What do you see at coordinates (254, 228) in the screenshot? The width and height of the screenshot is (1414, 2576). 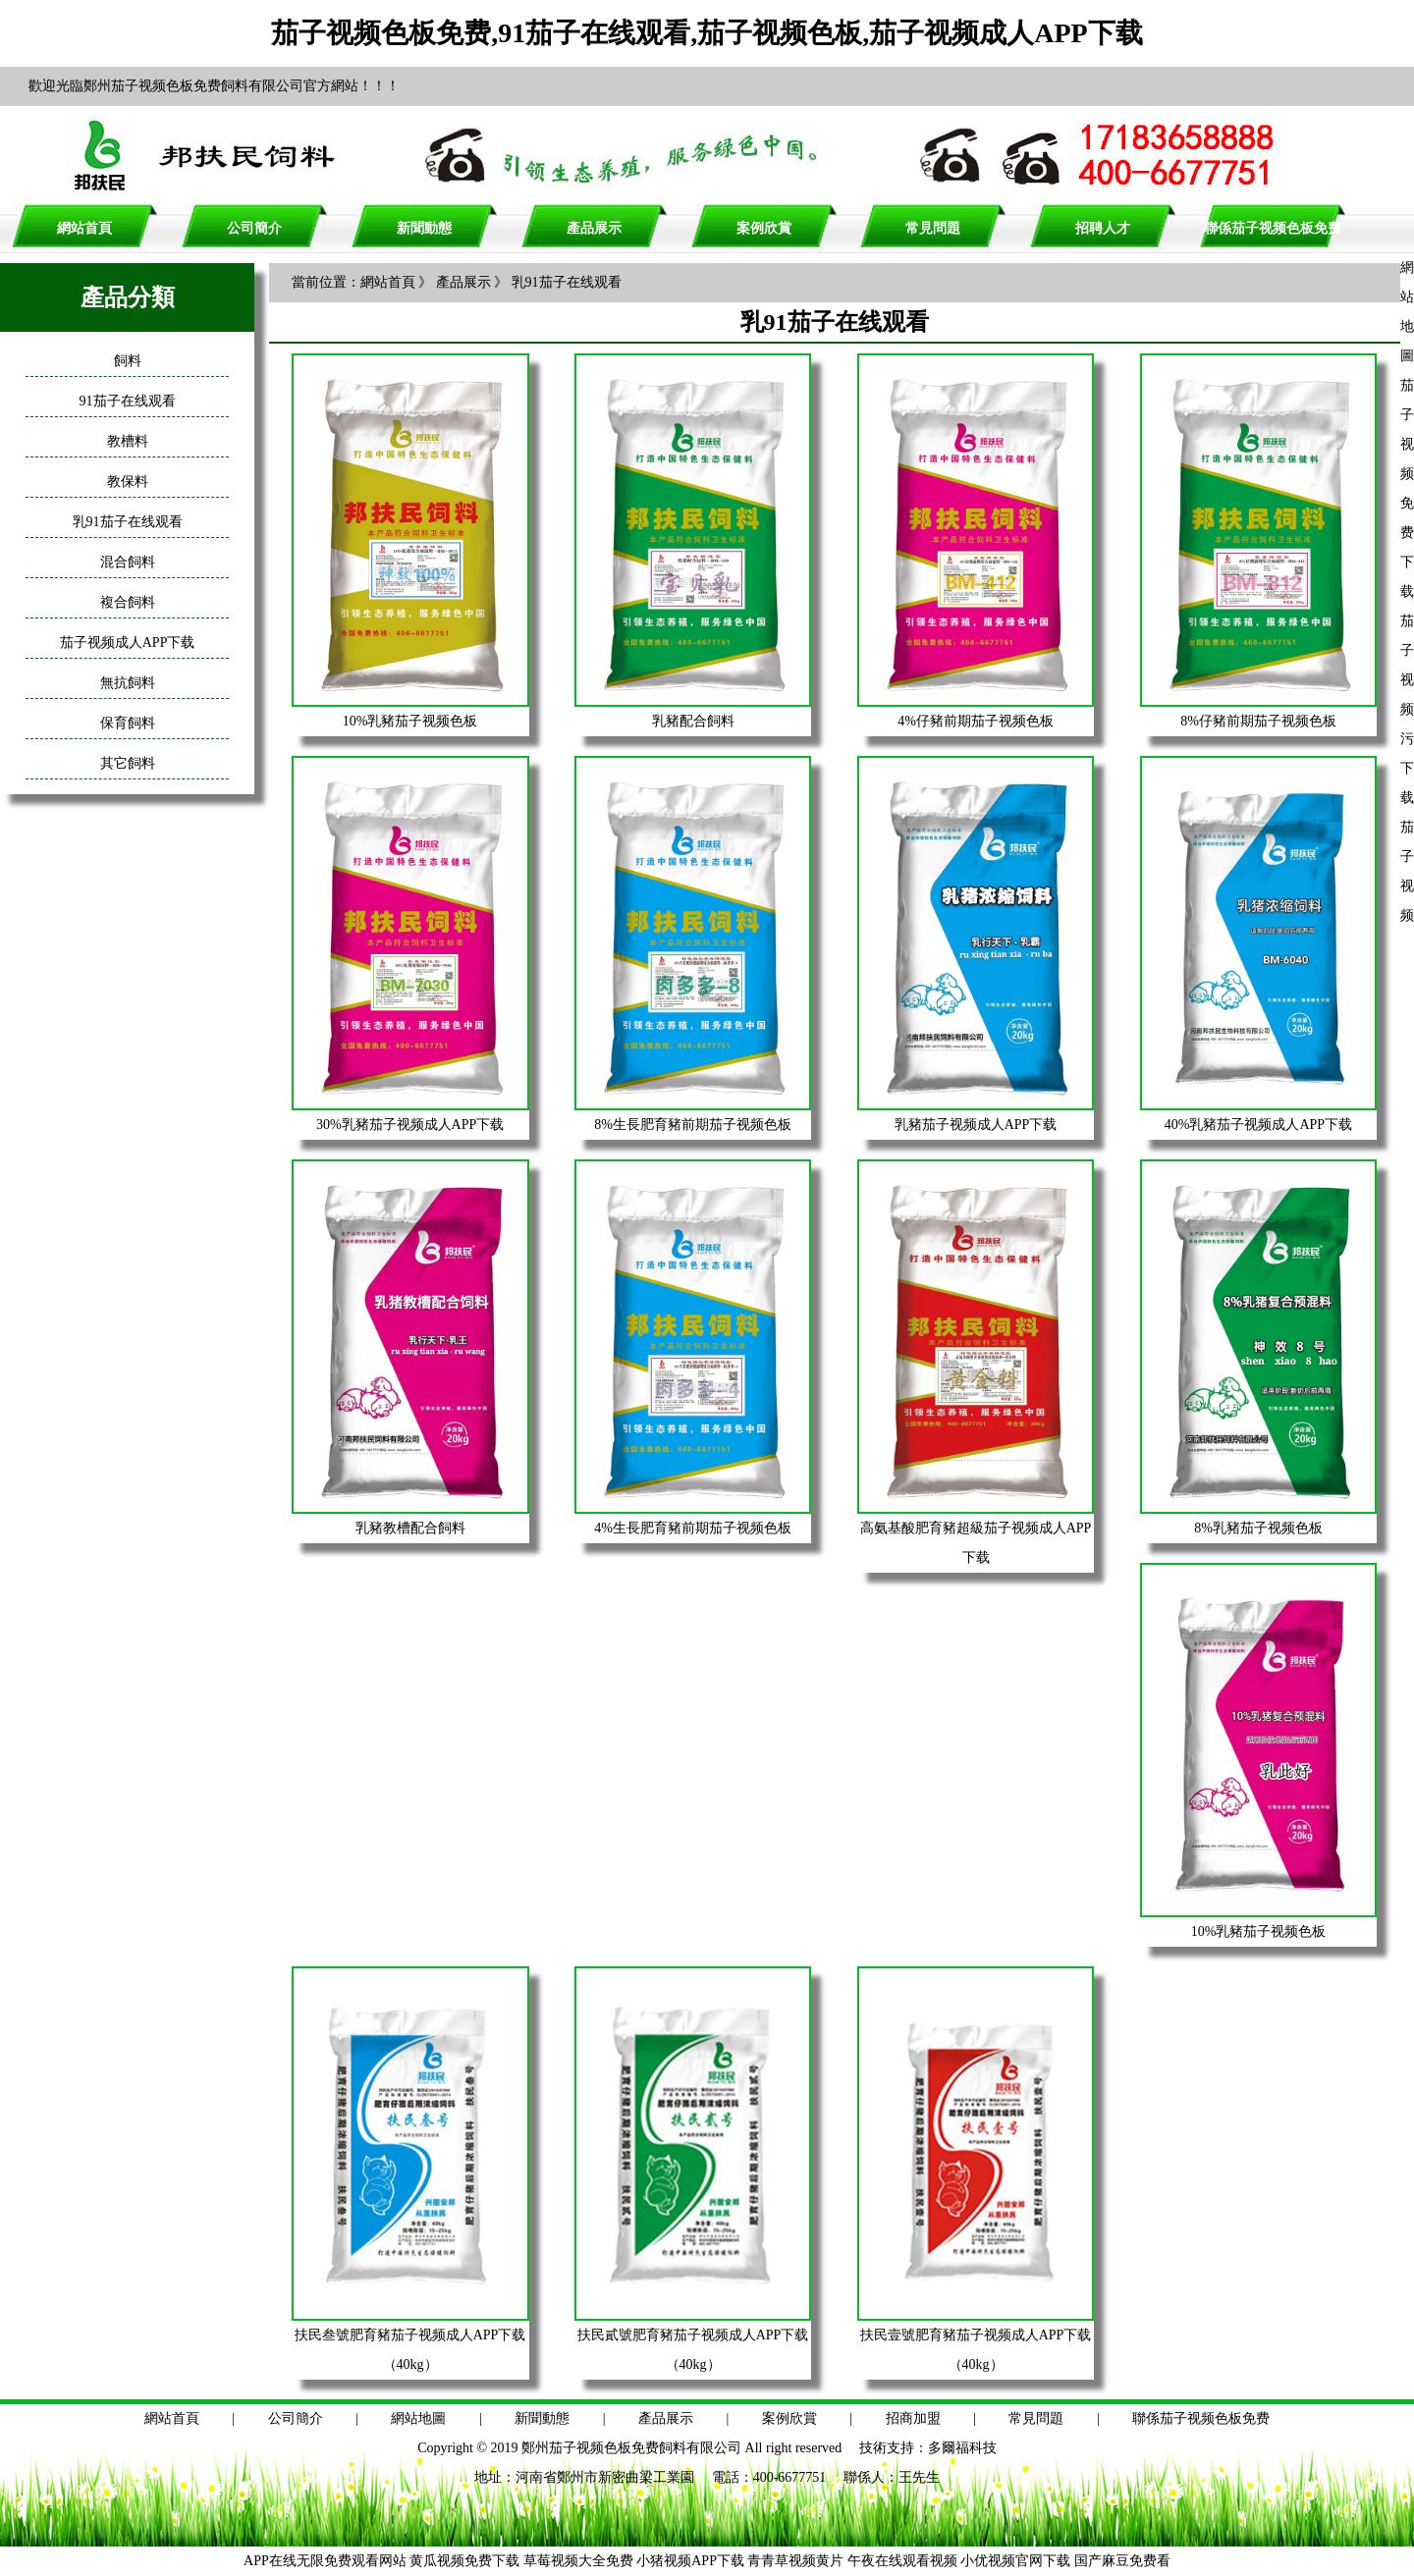 I see `公司簡介` at bounding box center [254, 228].